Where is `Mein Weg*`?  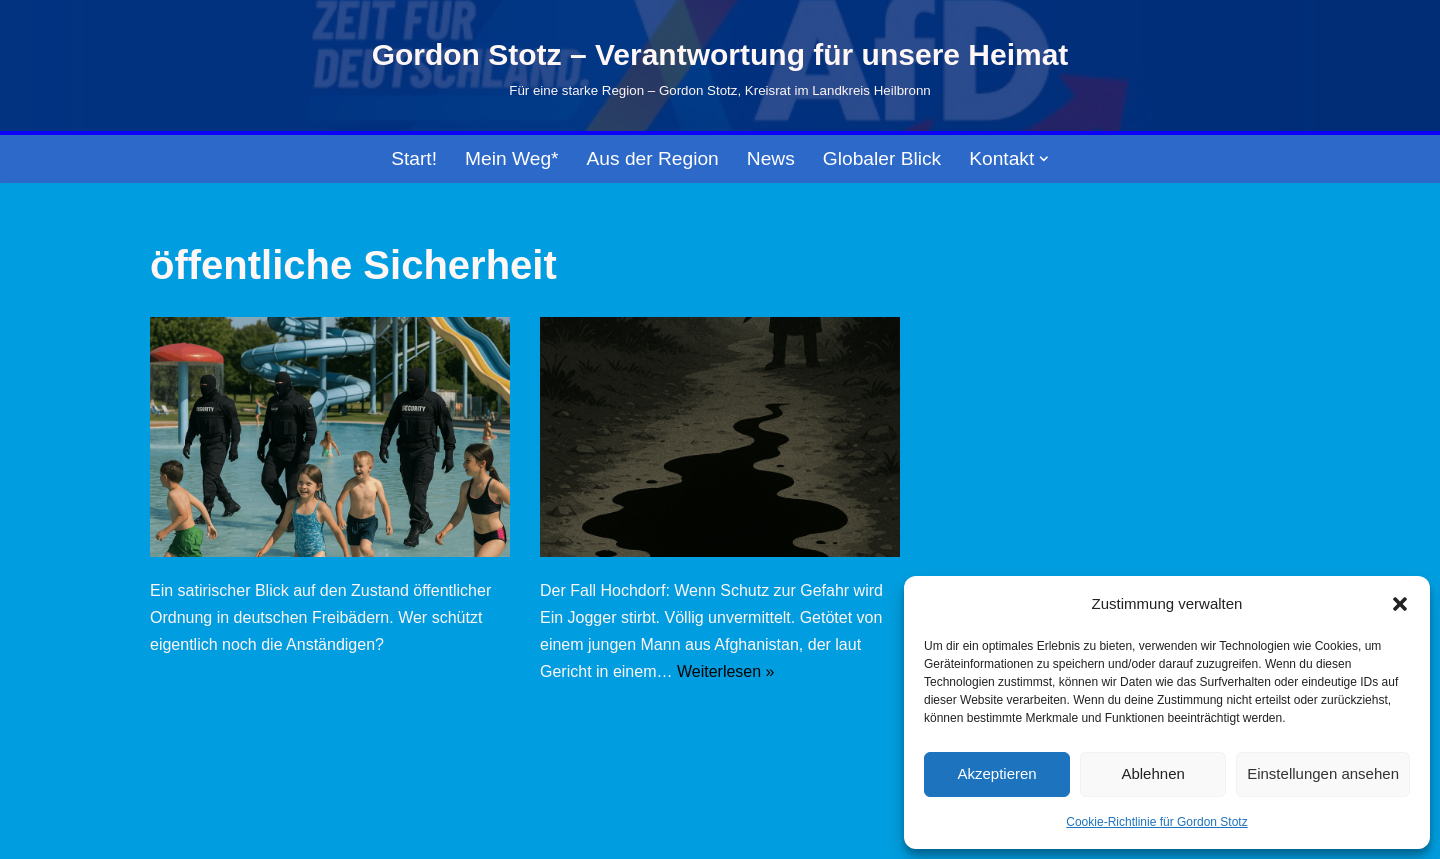
Mein Weg* is located at coordinates (512, 158).